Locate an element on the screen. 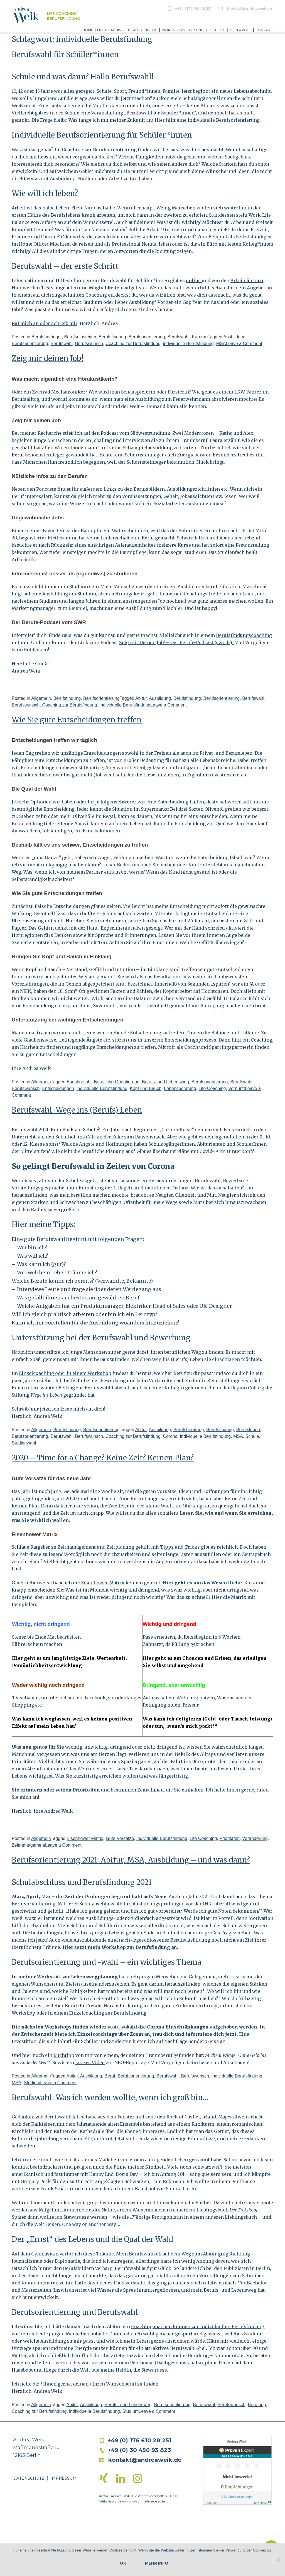 The height and width of the screenshot is (2576, 285). Berufswahl: Was ich werden wollte, wenn ich groß bin… is located at coordinates (110, 2097).